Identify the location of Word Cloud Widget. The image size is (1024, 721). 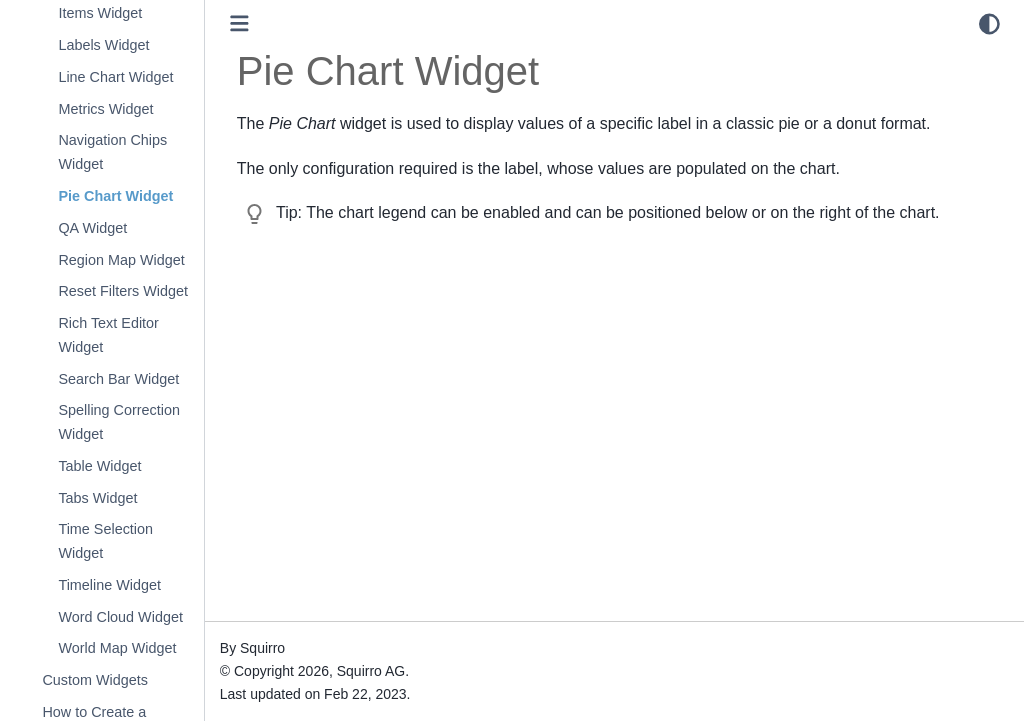
(120, 617).